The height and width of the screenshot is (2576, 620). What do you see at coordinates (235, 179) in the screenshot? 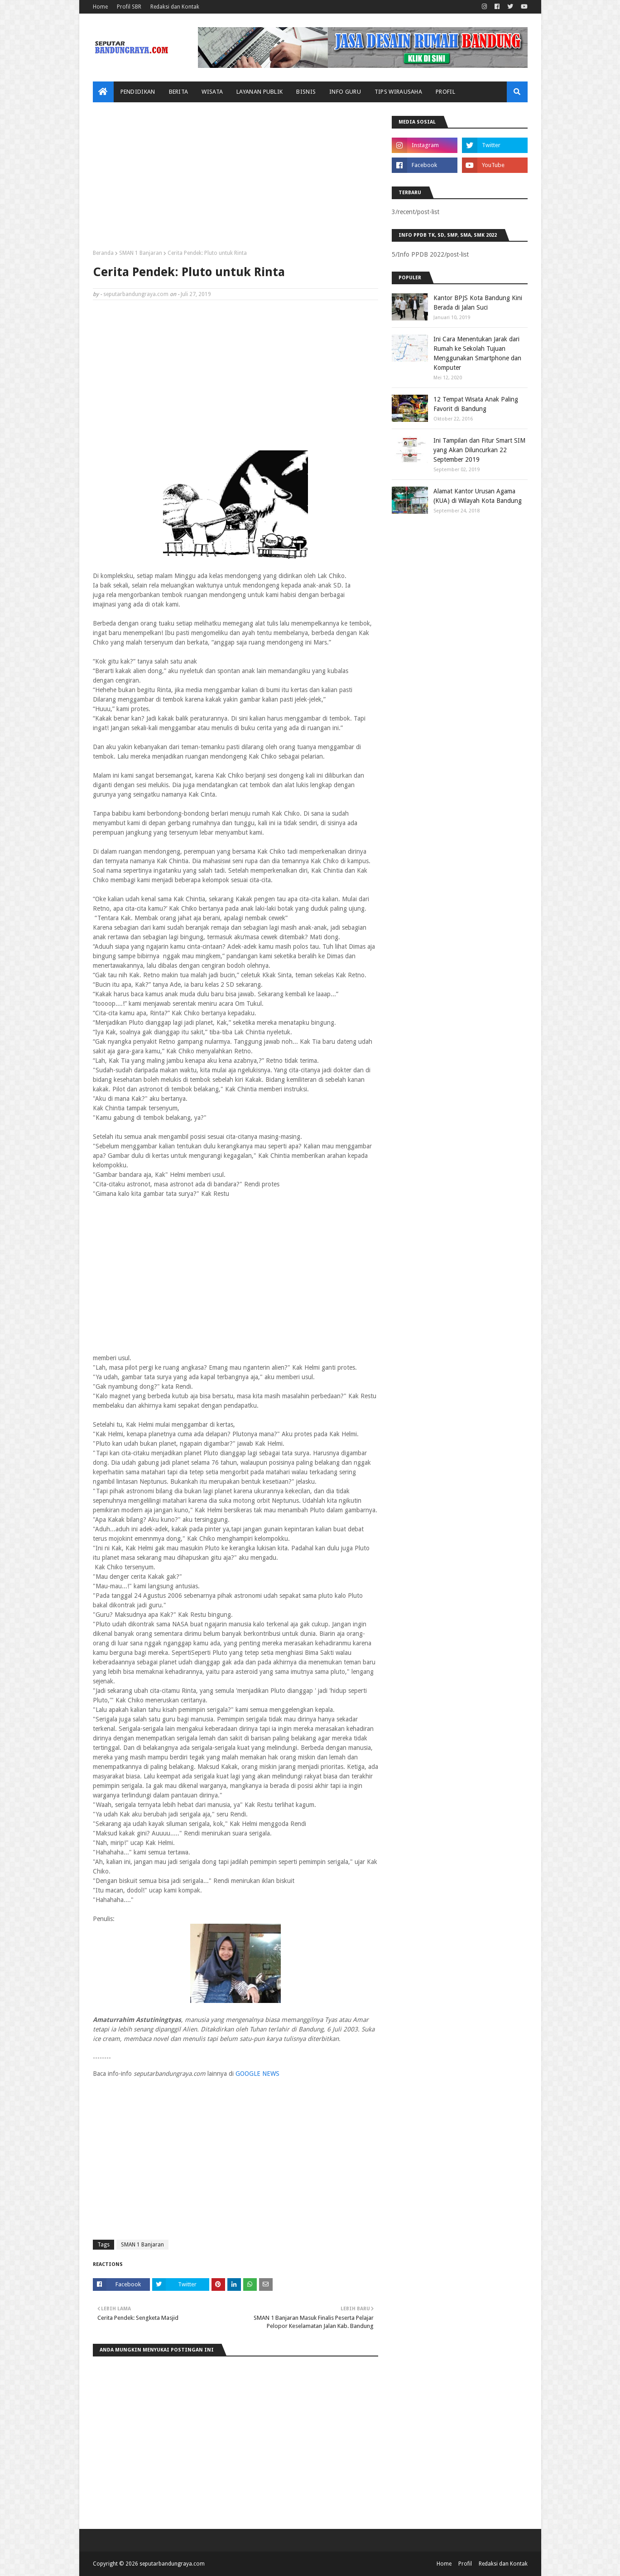
I see `[Advertisement]` at bounding box center [235, 179].